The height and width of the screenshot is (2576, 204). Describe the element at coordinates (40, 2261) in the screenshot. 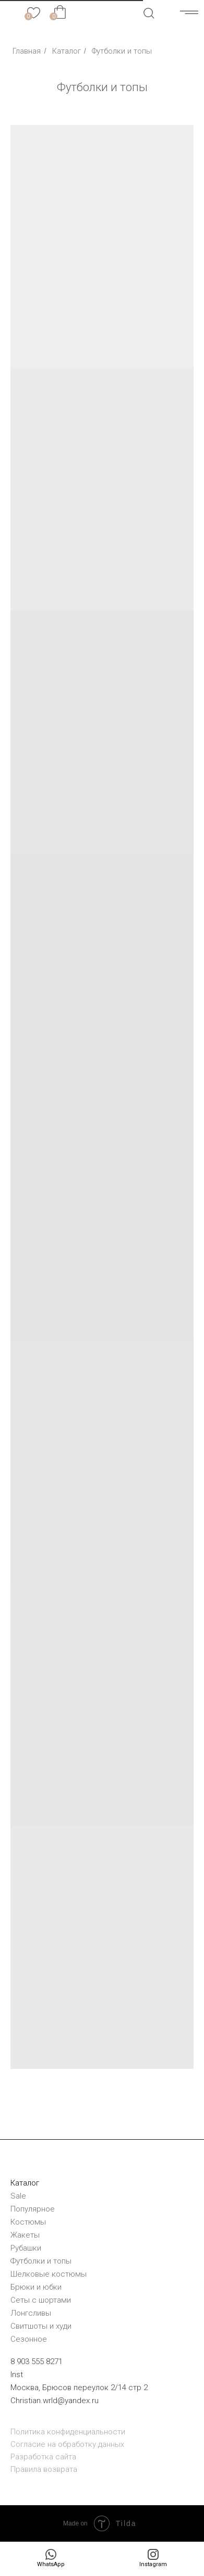

I see `Футболки и топы` at that location.